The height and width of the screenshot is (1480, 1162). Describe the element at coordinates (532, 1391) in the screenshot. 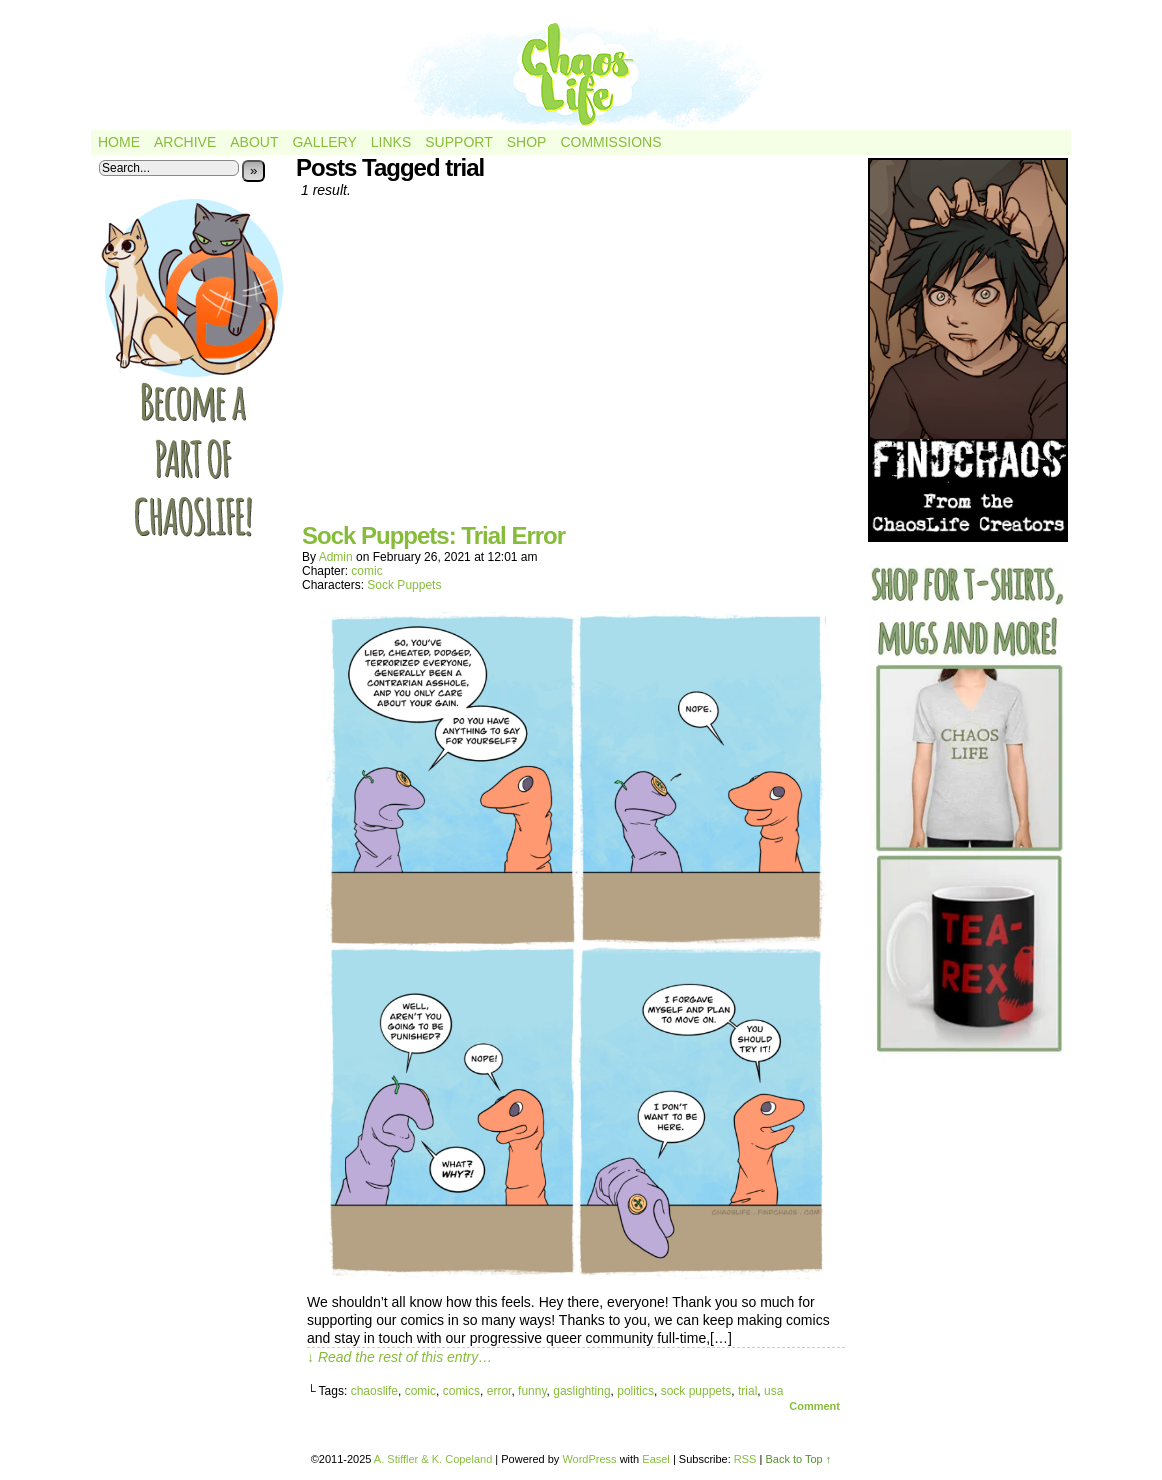

I see `funny` at that location.